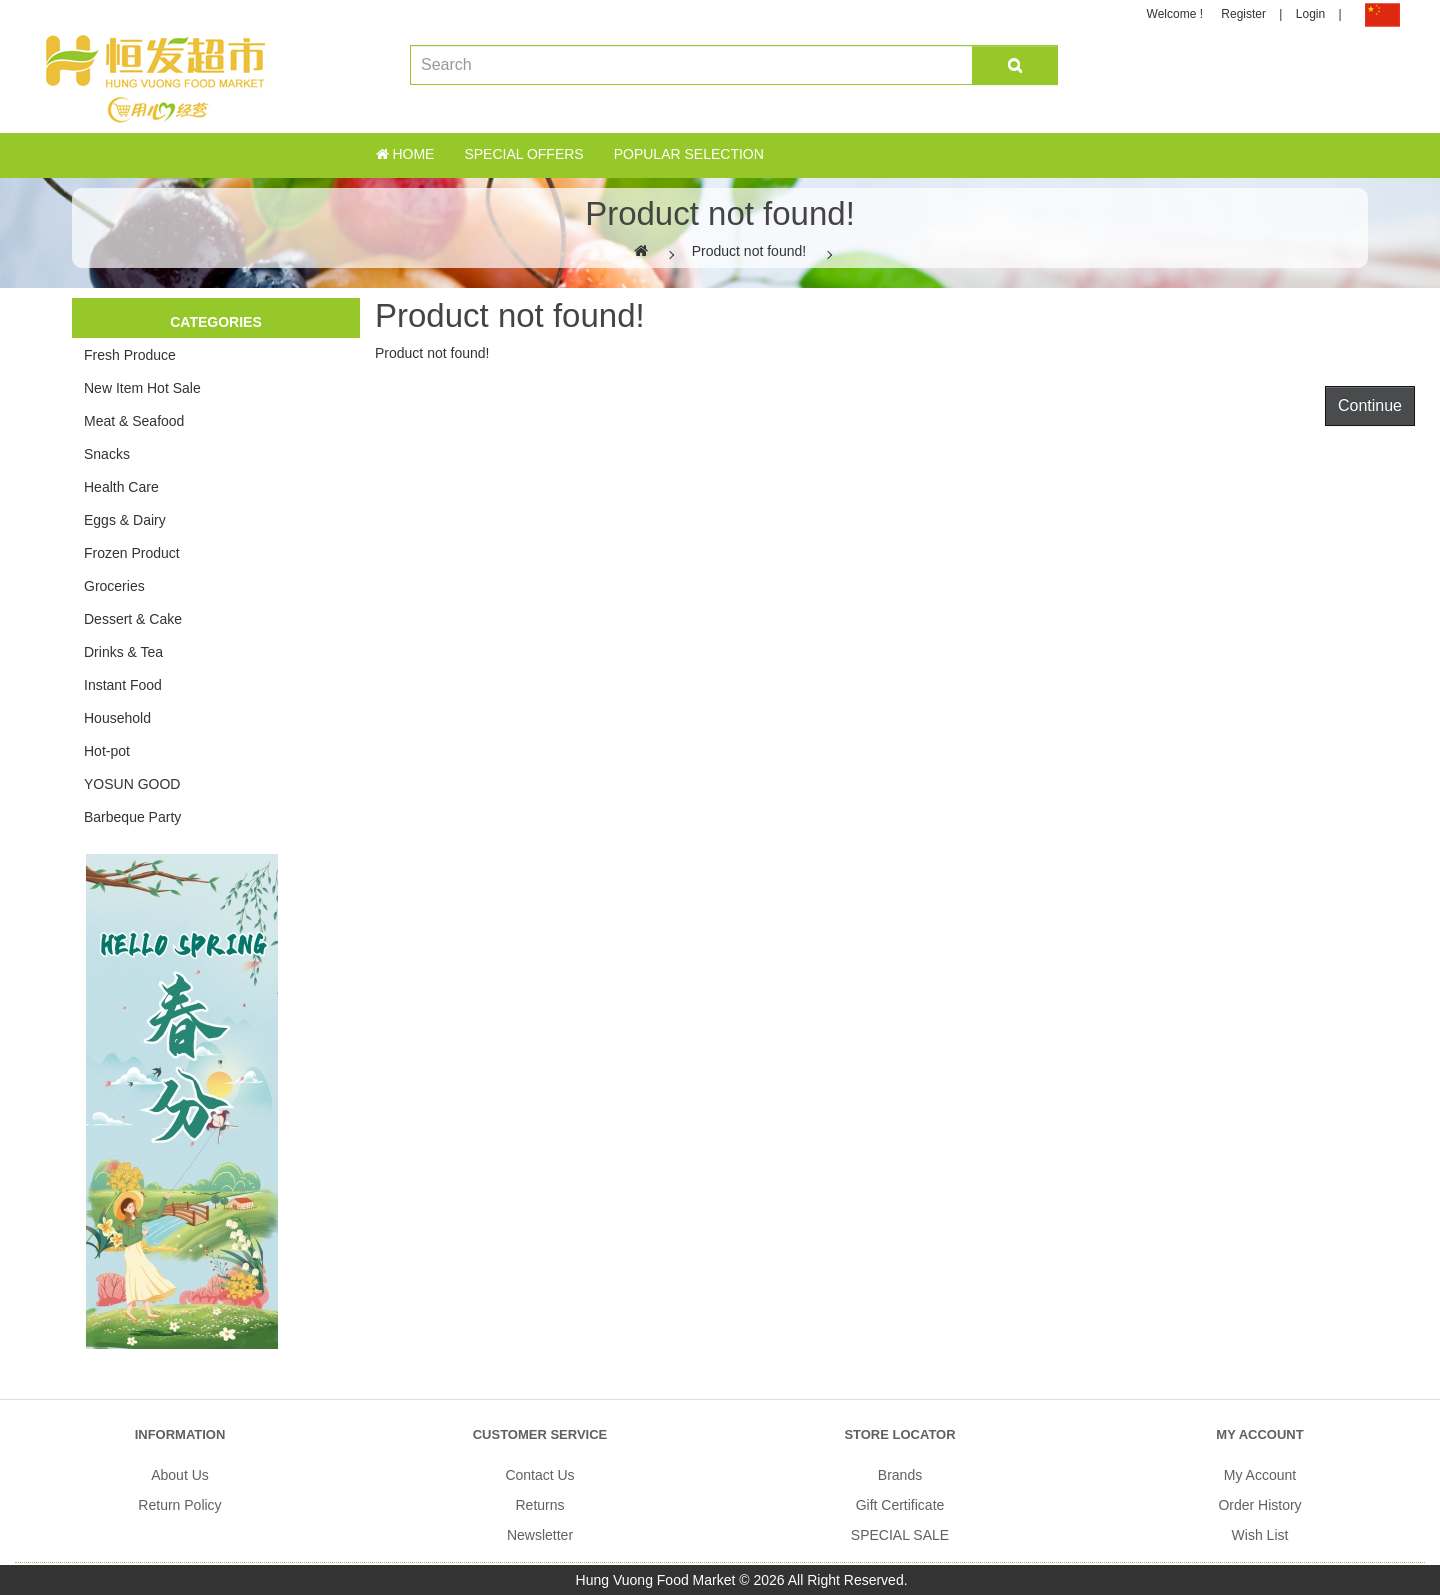 This screenshot has height=1595, width=1440. Describe the element at coordinates (179, 1505) in the screenshot. I see `Return Policy` at that location.